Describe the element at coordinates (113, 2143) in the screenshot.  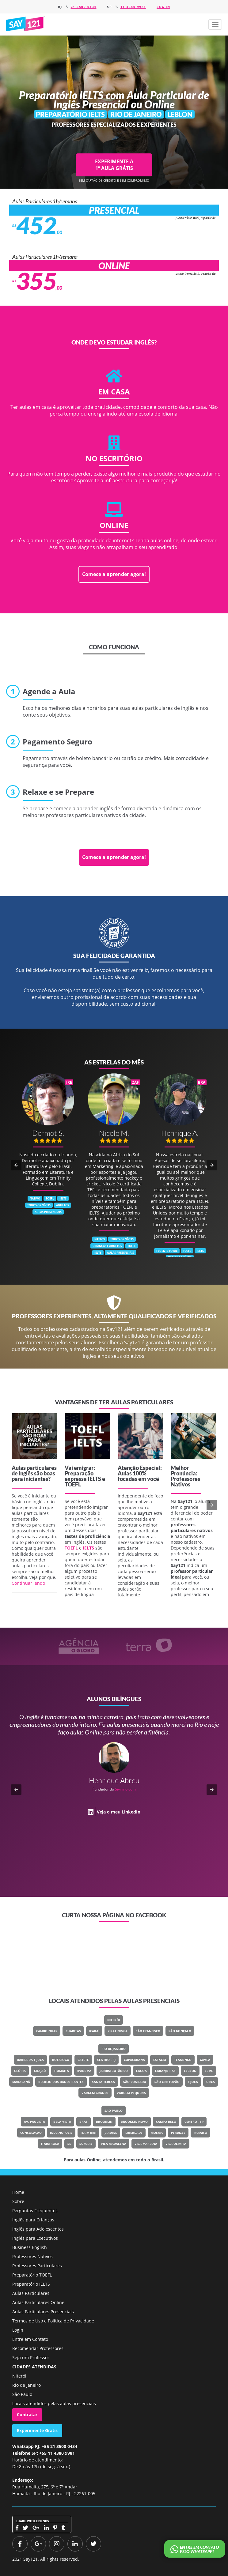
I see `Vila Madalena` at that location.